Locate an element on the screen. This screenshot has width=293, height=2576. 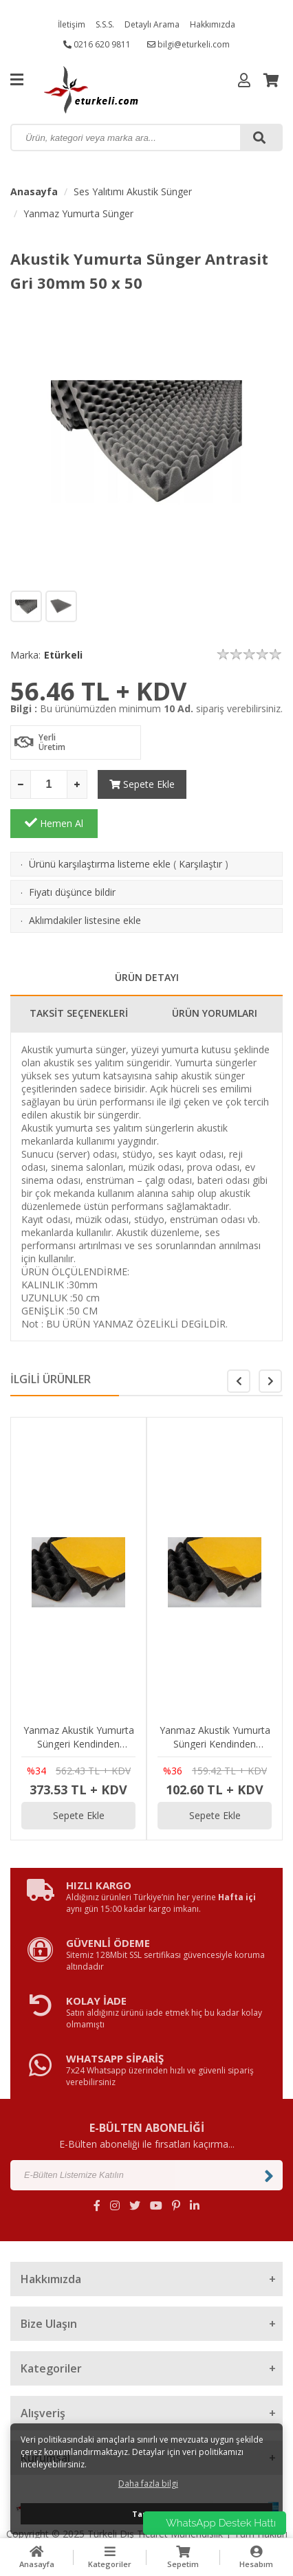
Karşılaştır is located at coordinates (200, 824).